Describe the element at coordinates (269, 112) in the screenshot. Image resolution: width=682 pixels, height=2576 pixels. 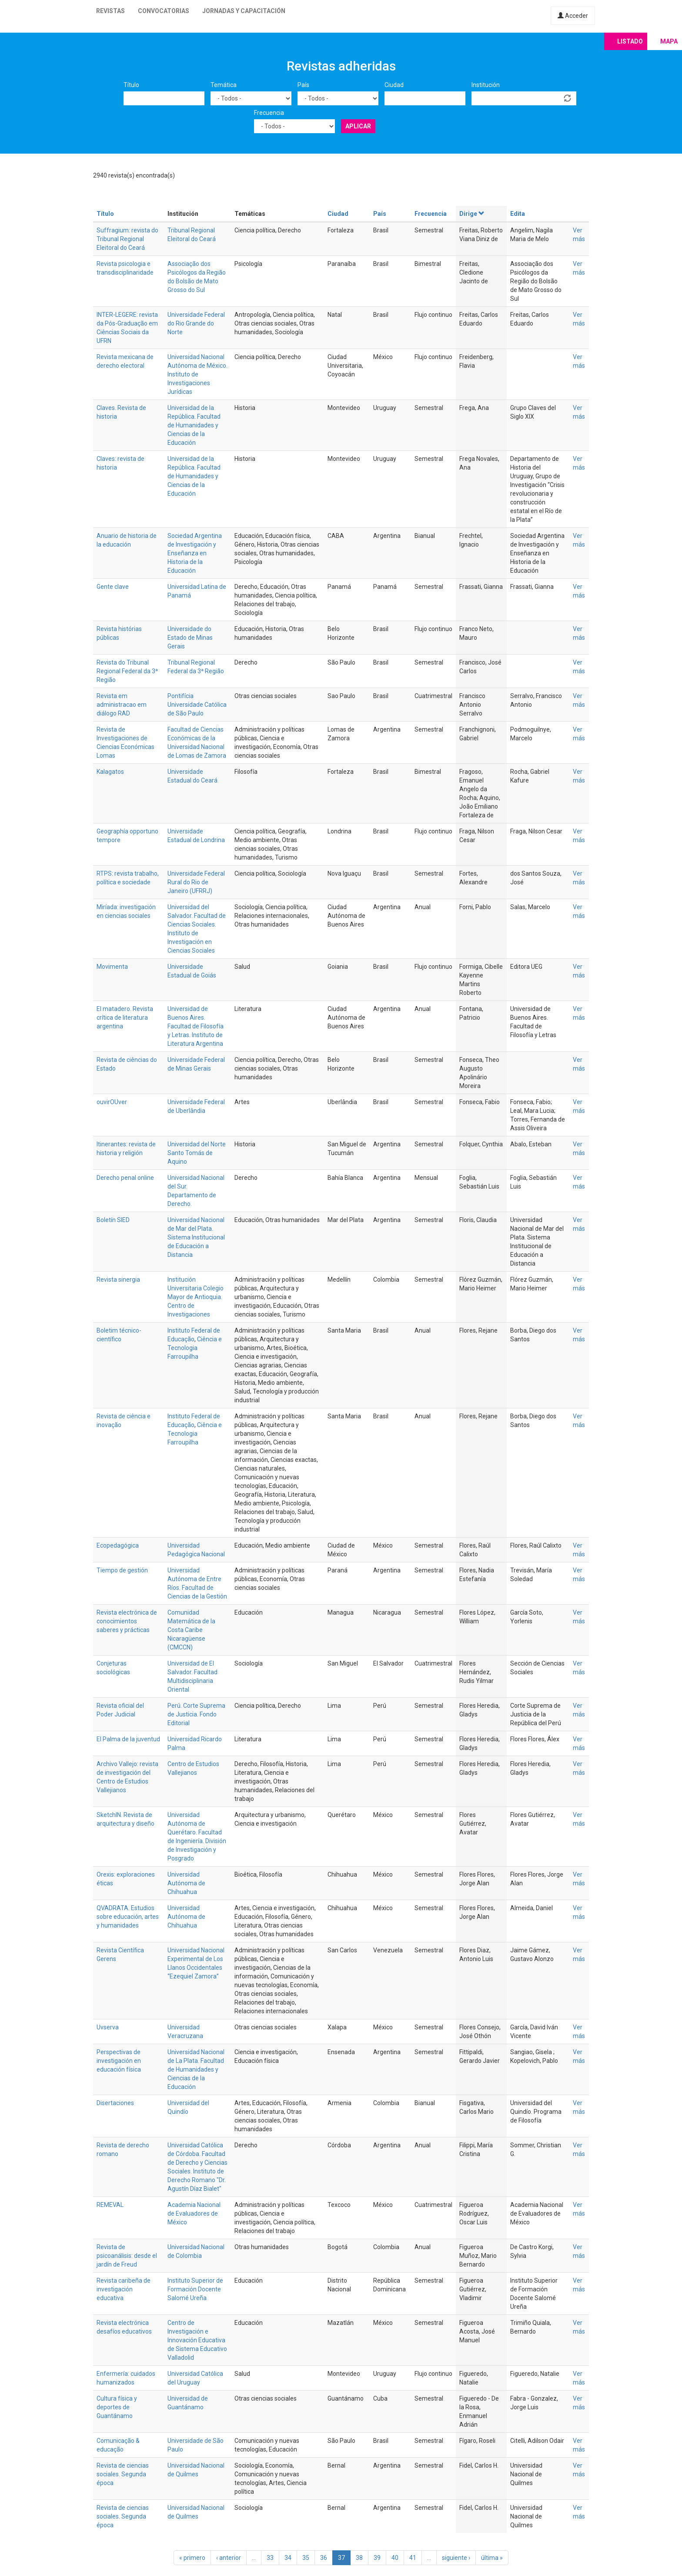
I see `Frecuencia` at that location.